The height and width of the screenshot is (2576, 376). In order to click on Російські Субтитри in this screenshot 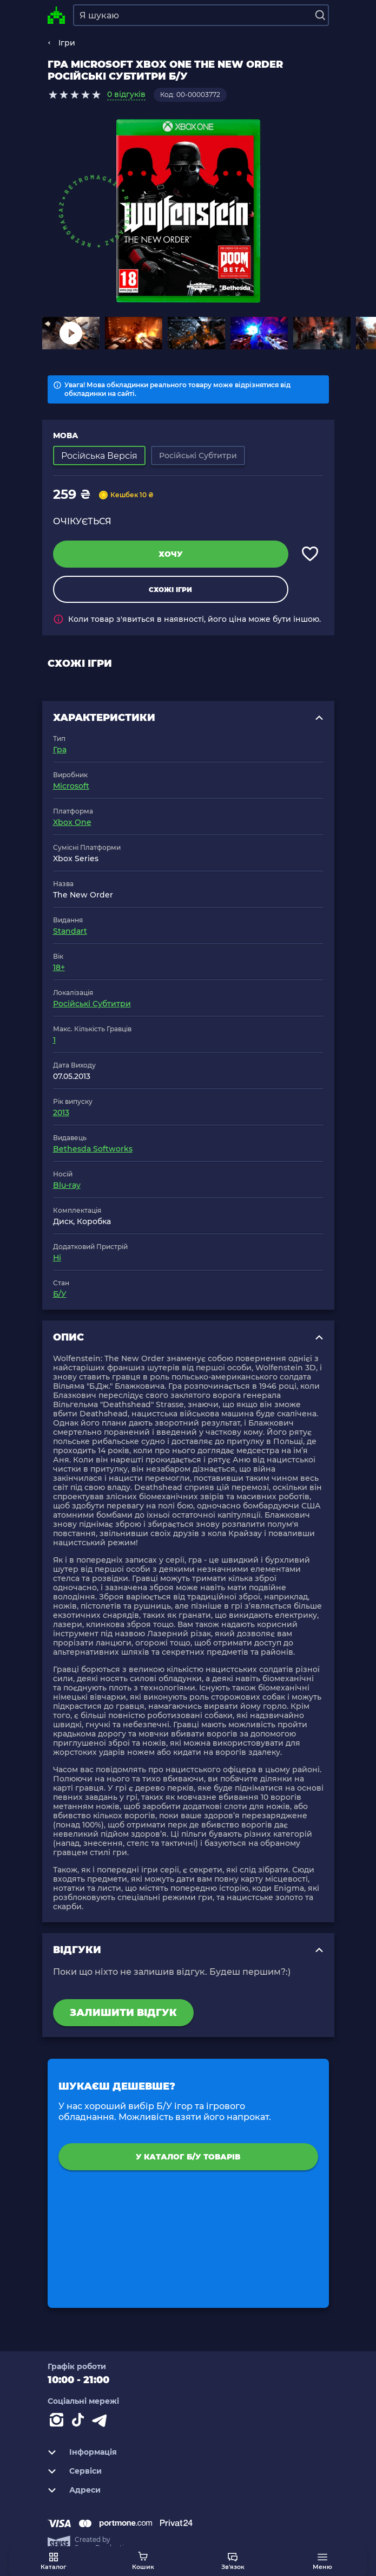, I will do `click(92, 1004)`.